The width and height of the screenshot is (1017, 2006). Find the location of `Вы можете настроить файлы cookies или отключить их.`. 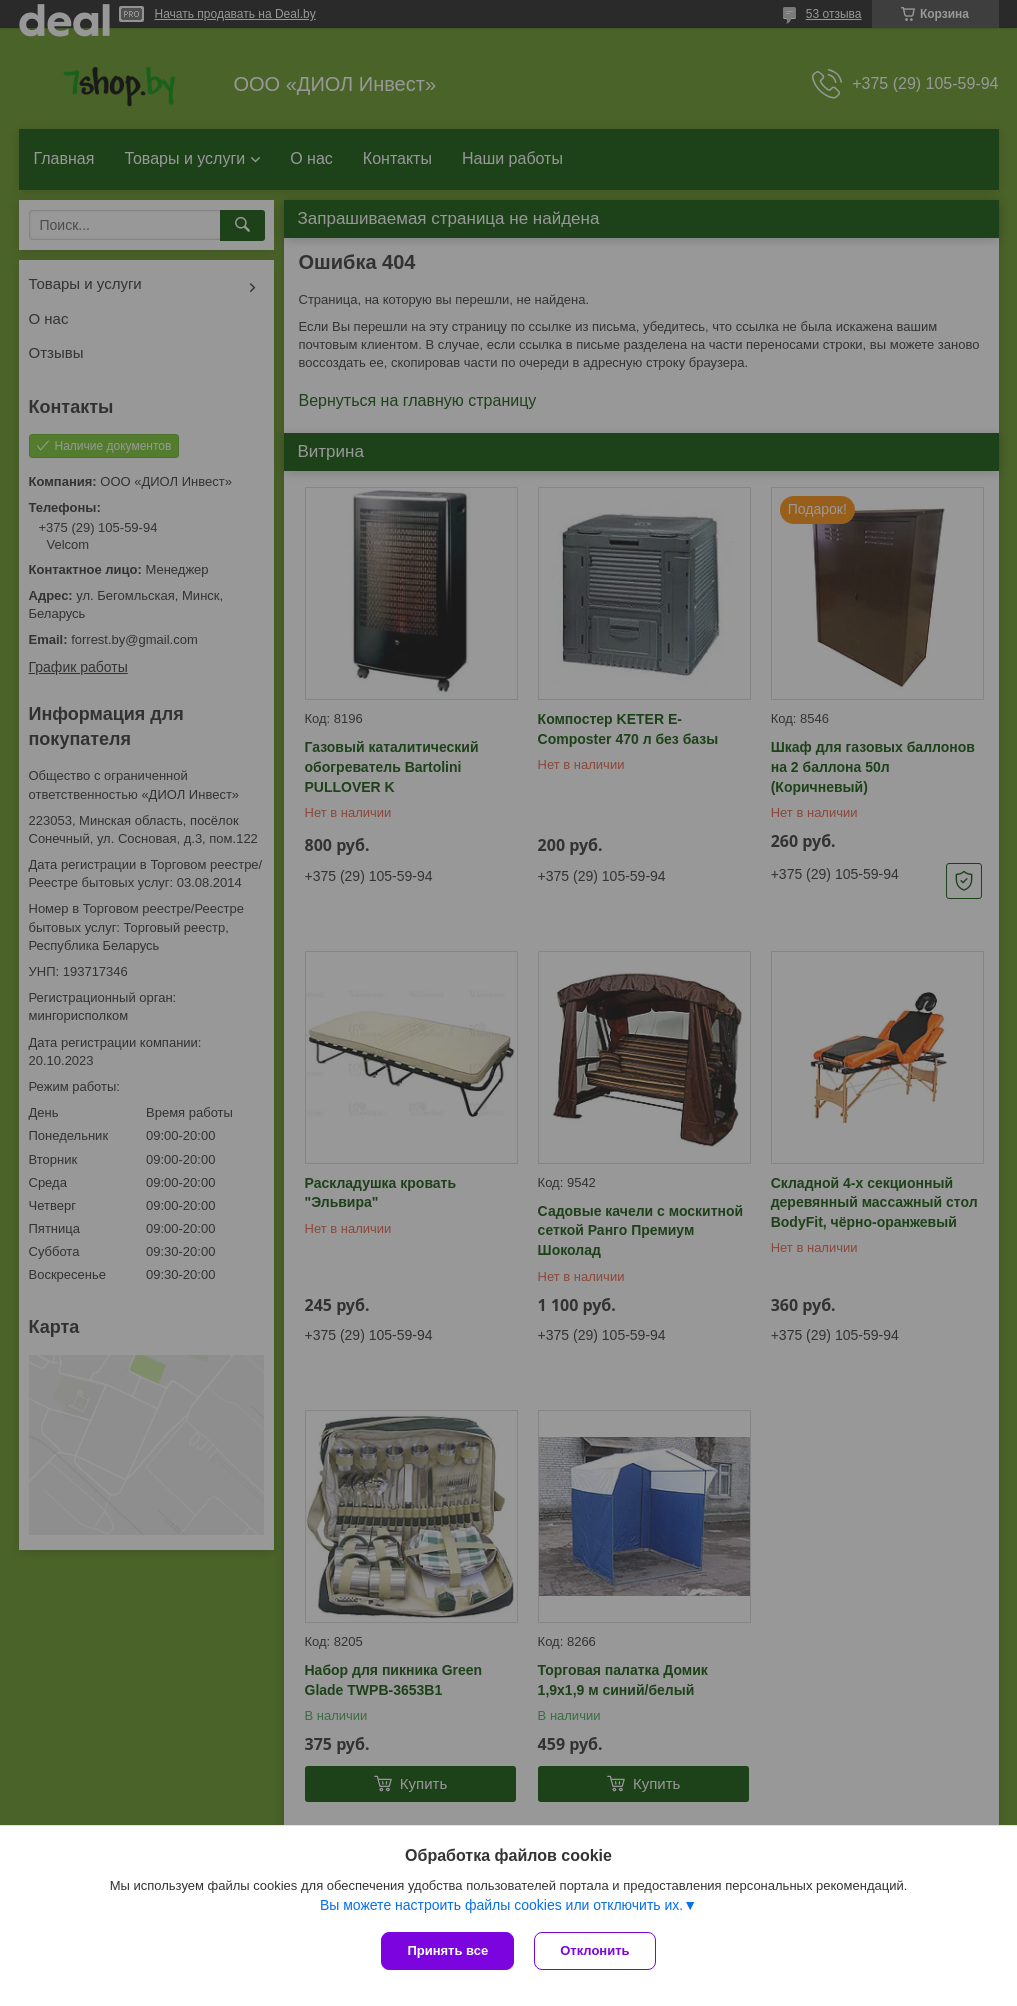

Вы можете настроить файлы cookies или отключить их. is located at coordinates (501, 1905).